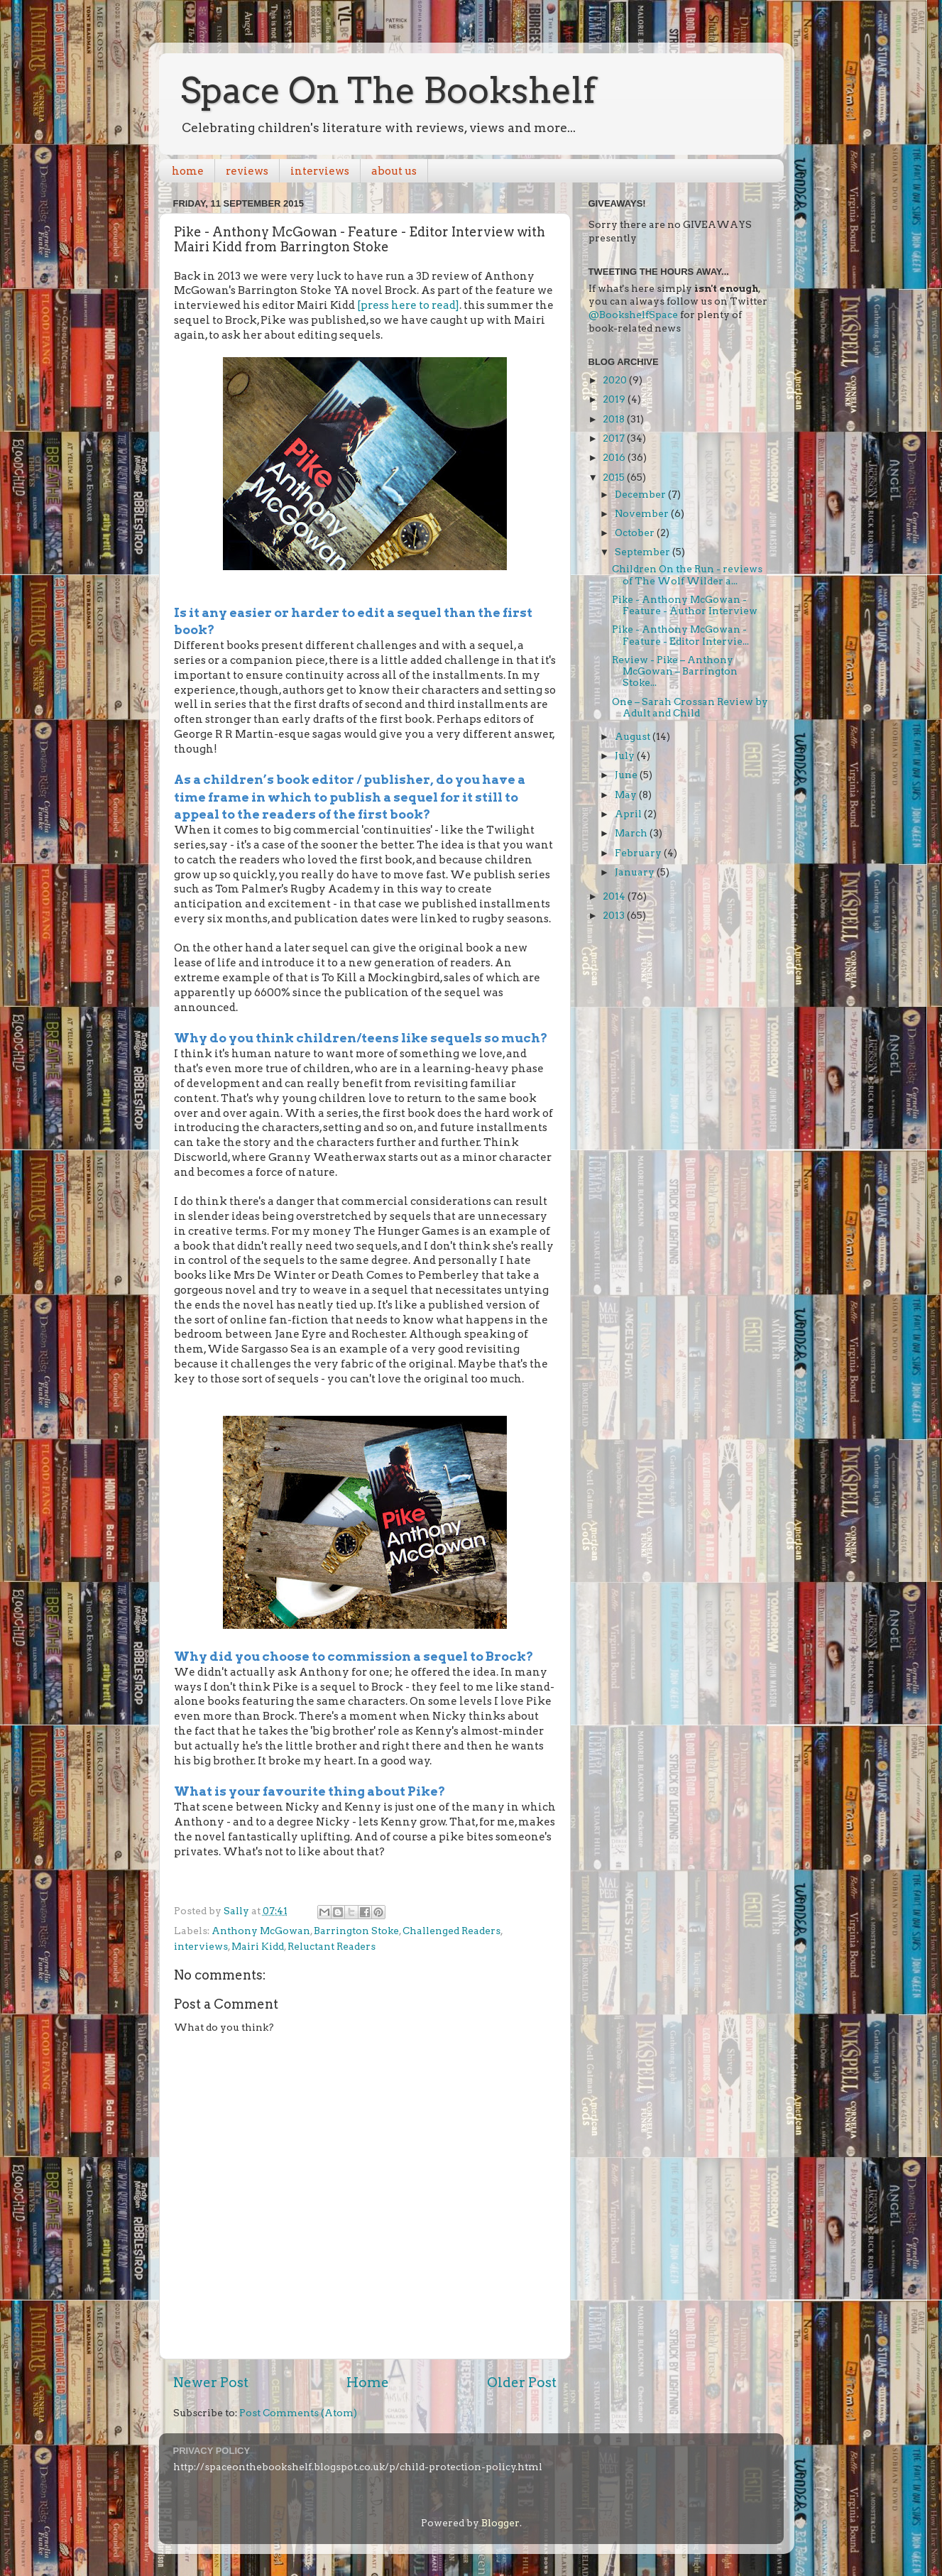  What do you see at coordinates (615, 896) in the screenshot?
I see `2014` at bounding box center [615, 896].